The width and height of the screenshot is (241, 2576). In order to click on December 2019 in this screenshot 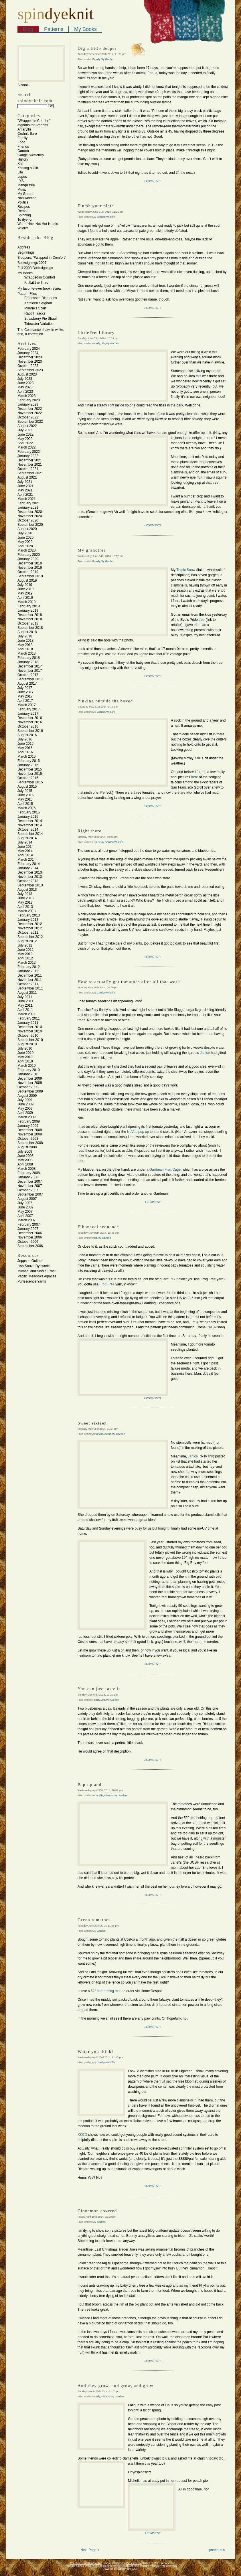, I will do `click(29, 563)`.